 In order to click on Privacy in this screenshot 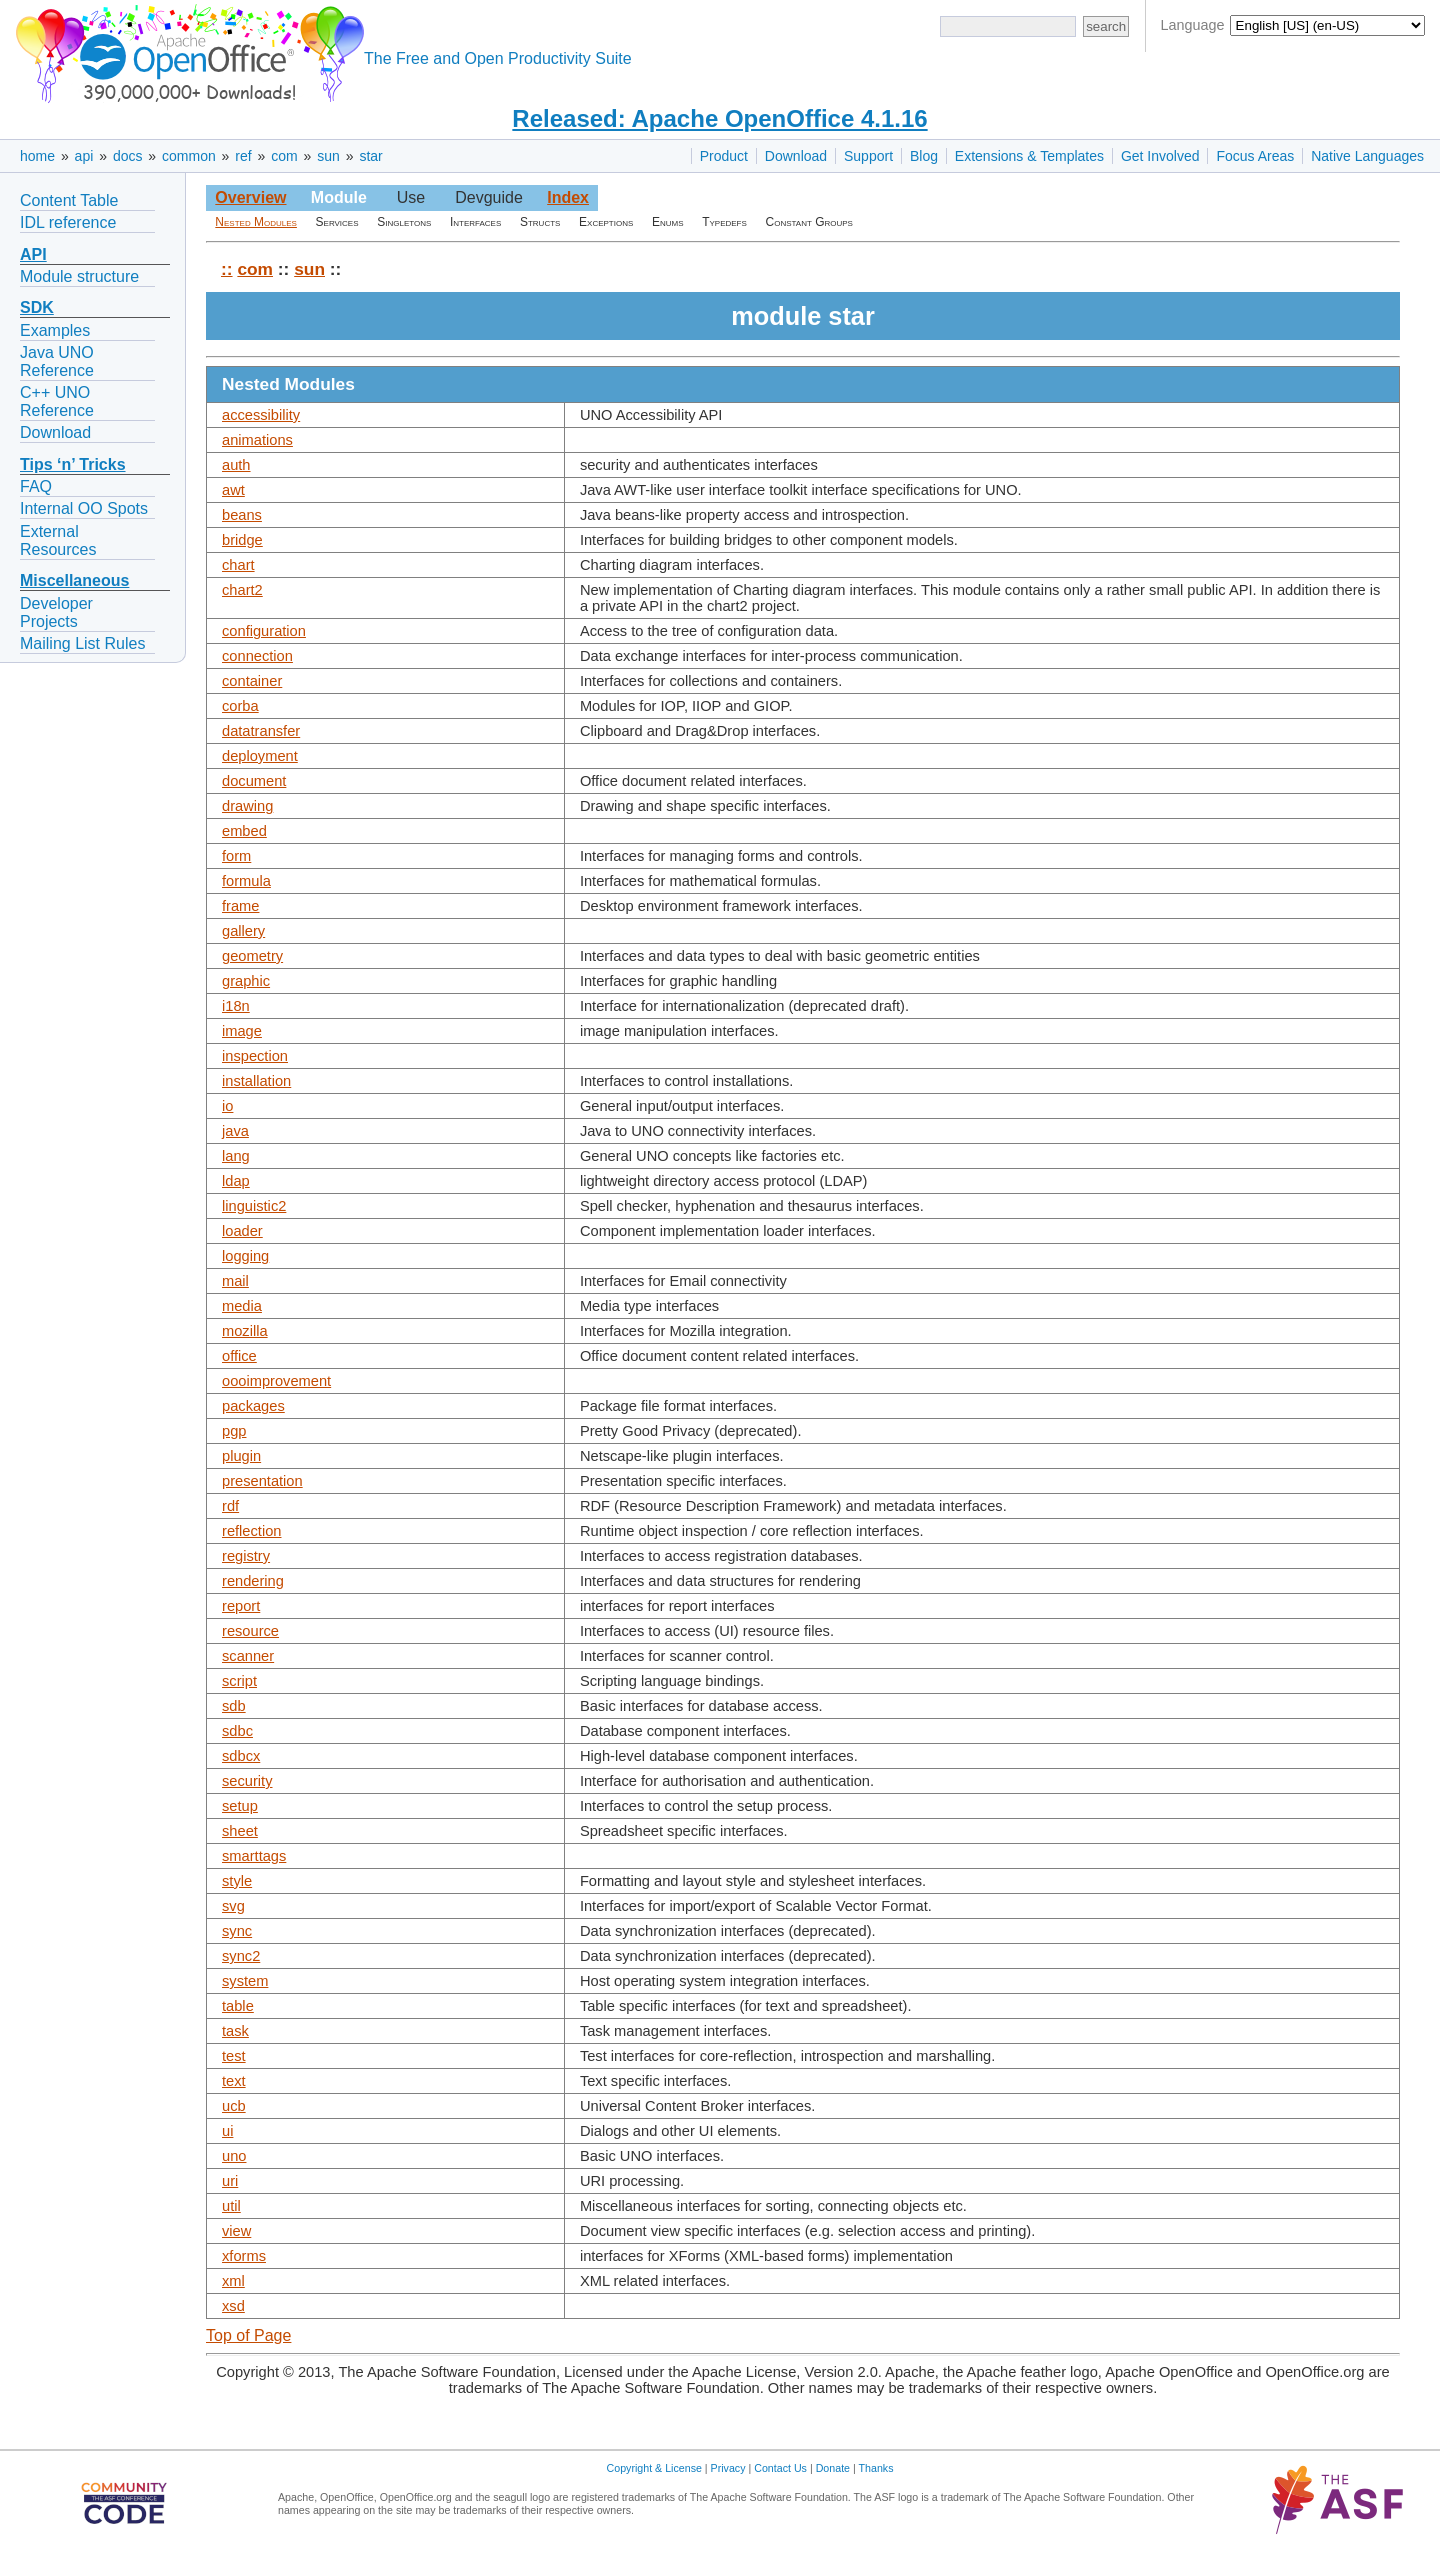, I will do `click(728, 2468)`.